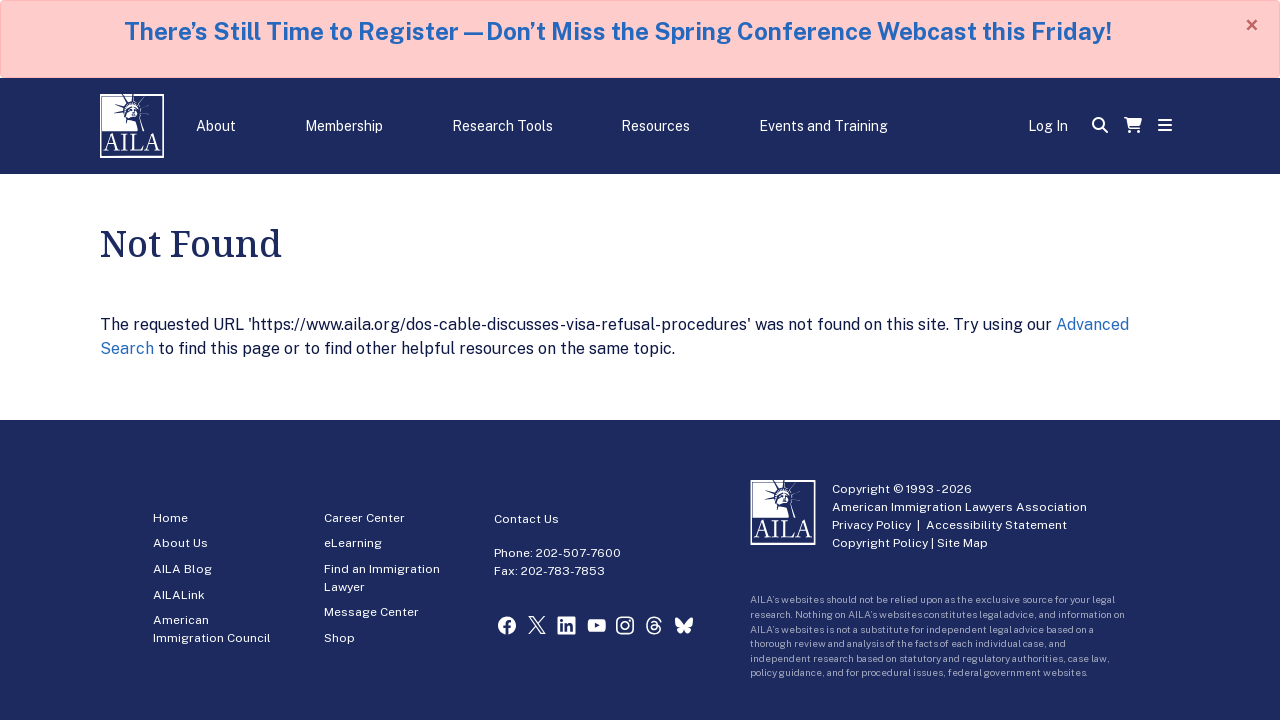  What do you see at coordinates (1048, 126) in the screenshot?
I see `Log In` at bounding box center [1048, 126].